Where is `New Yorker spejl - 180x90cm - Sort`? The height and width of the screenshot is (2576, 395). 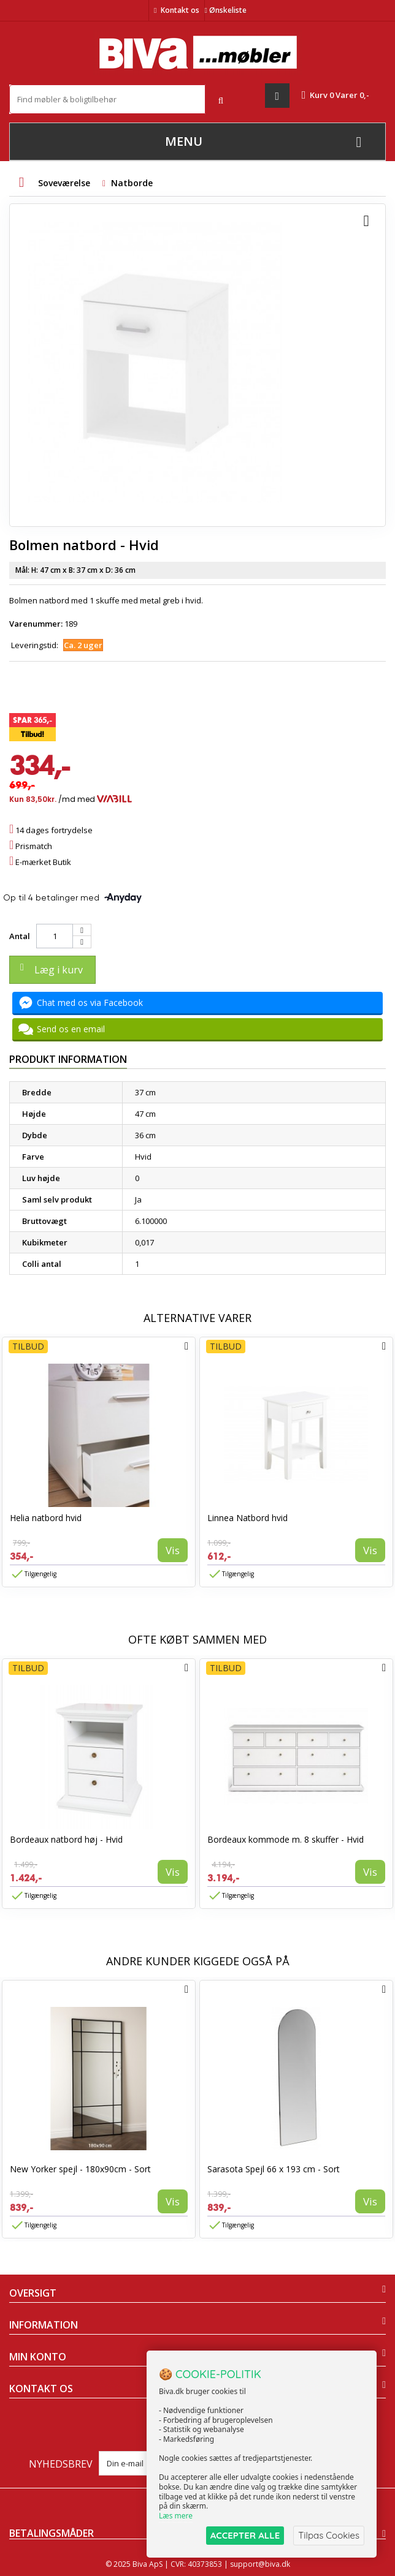 New Yorker spejl - 180x90cm - Sort is located at coordinates (80, 2169).